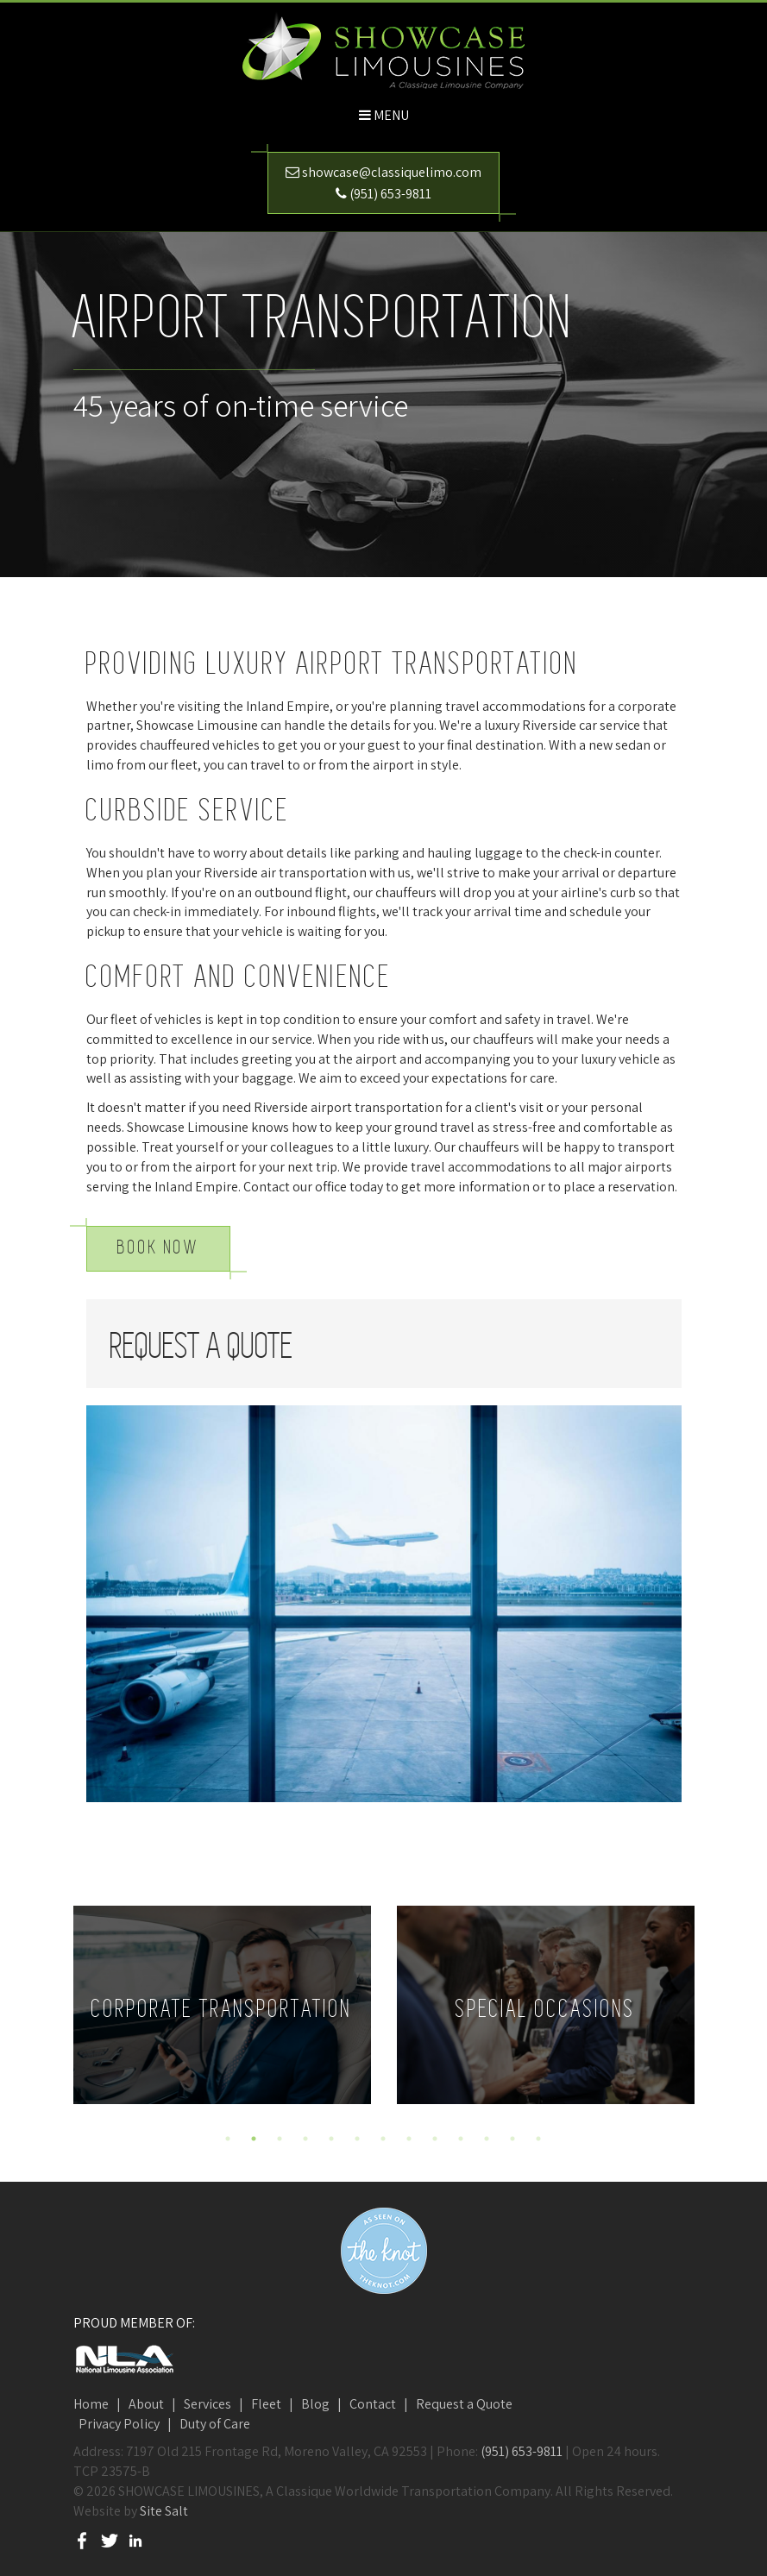 This screenshot has height=2576, width=767. What do you see at coordinates (253, 2138) in the screenshot?
I see `2 [button]` at bounding box center [253, 2138].